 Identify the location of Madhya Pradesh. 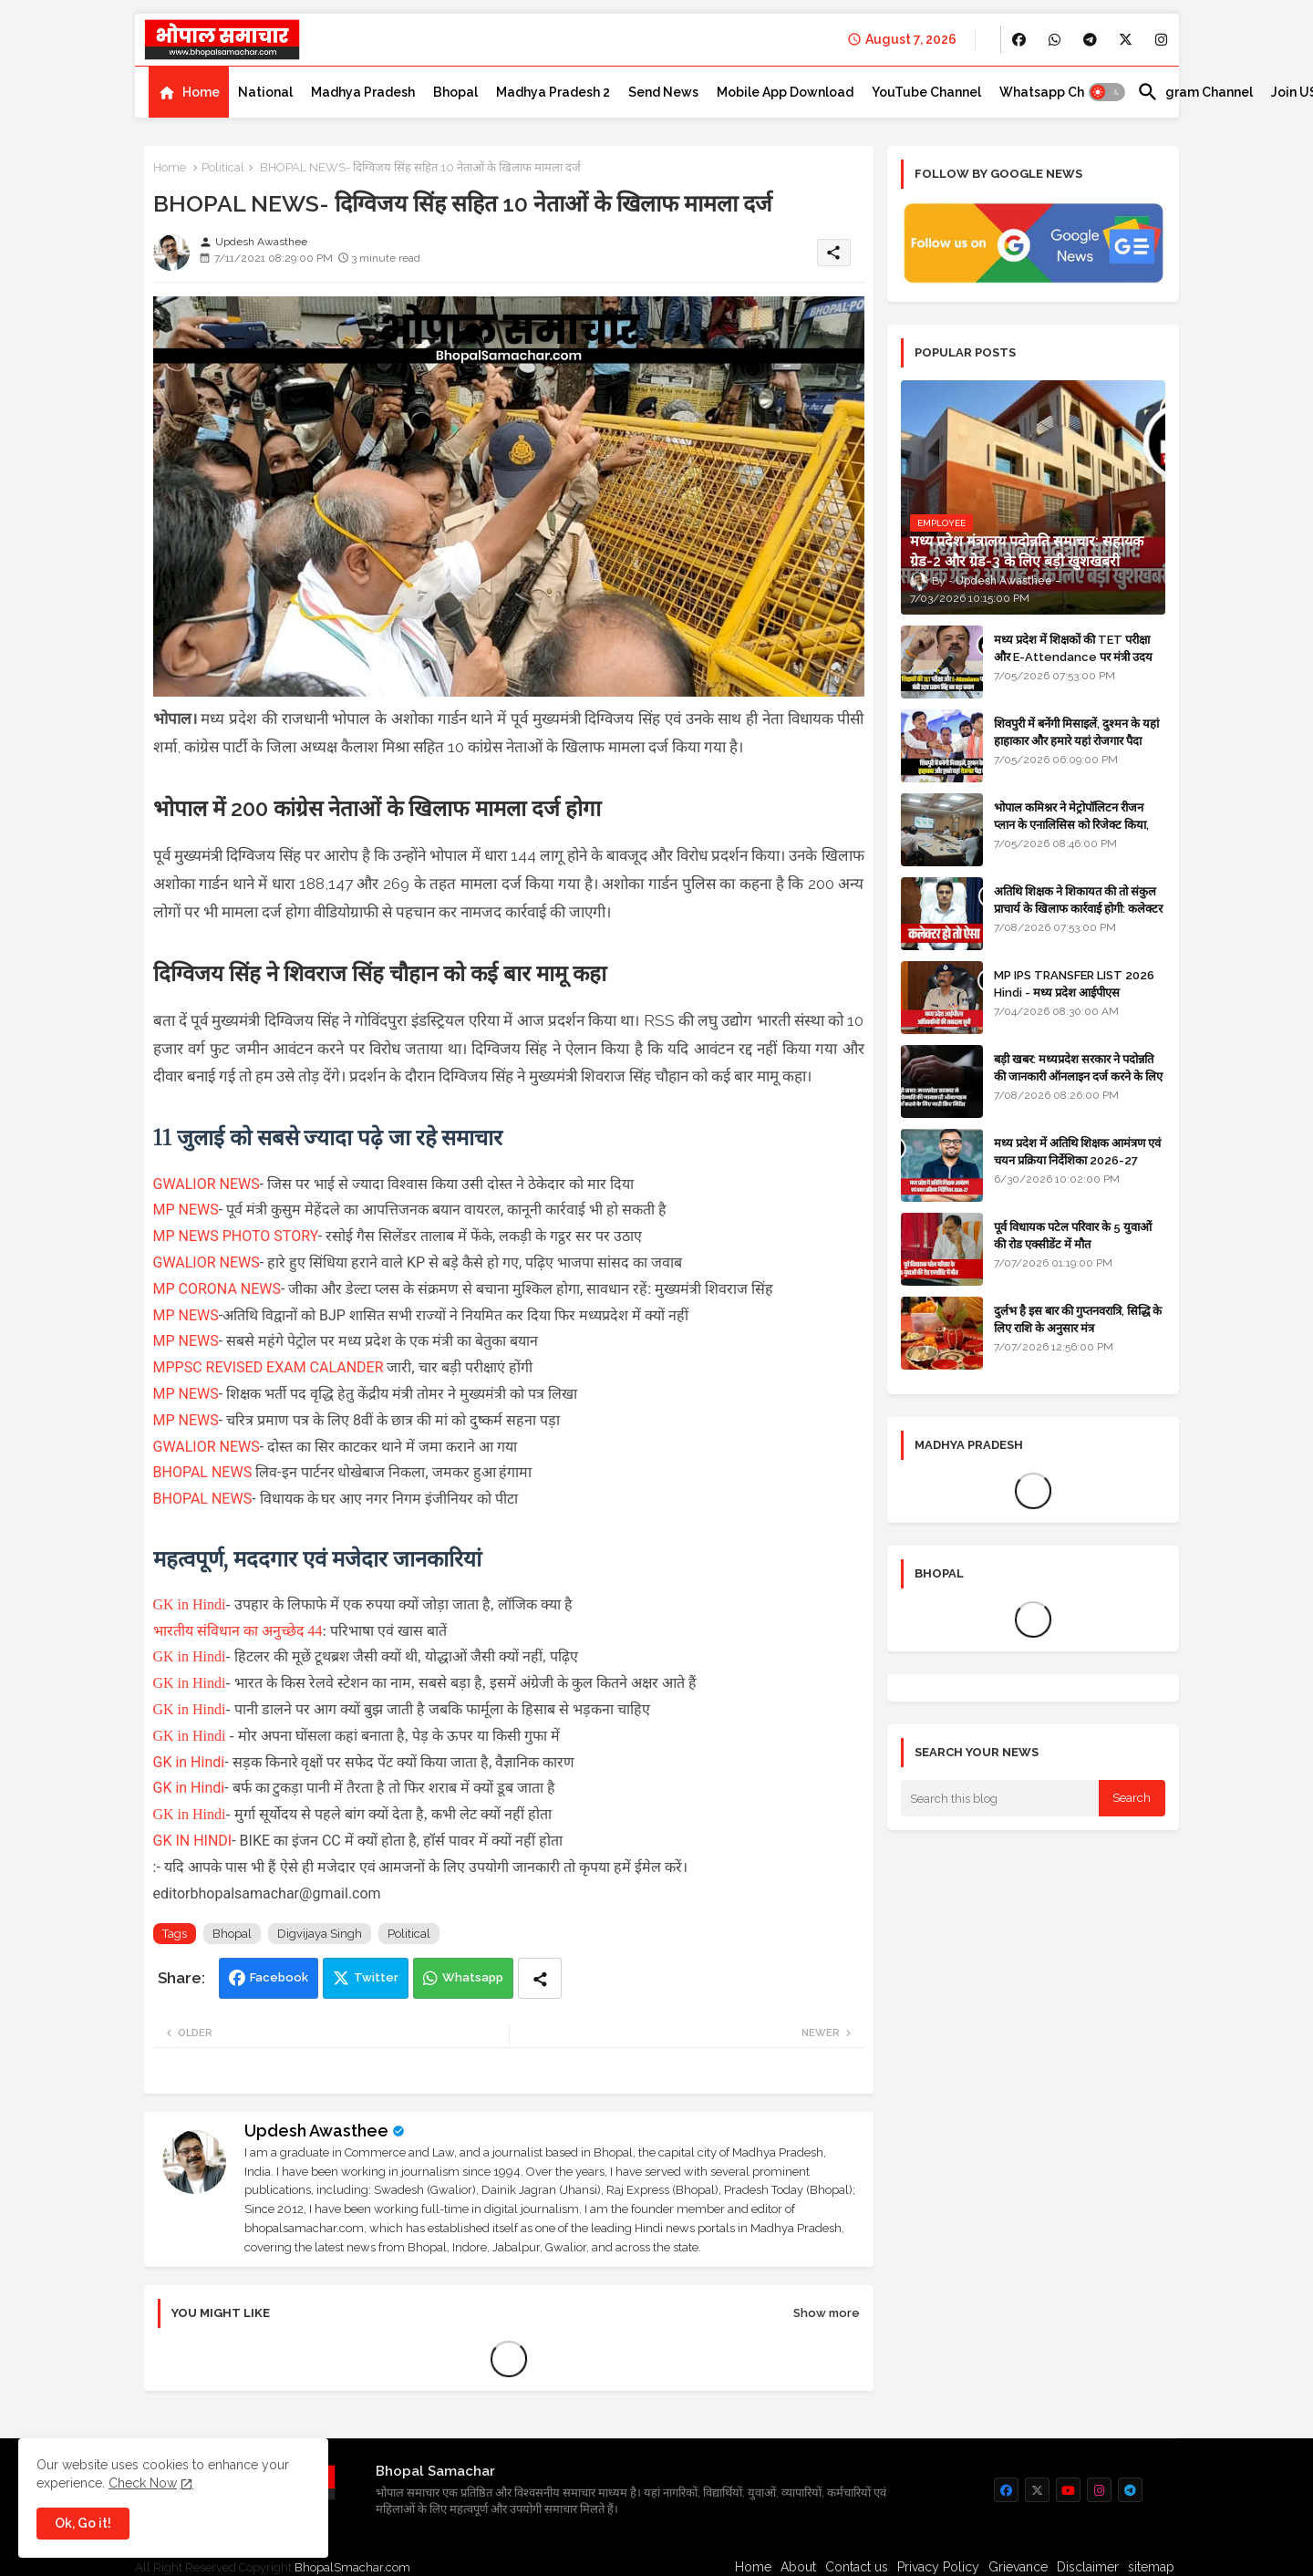
(363, 92).